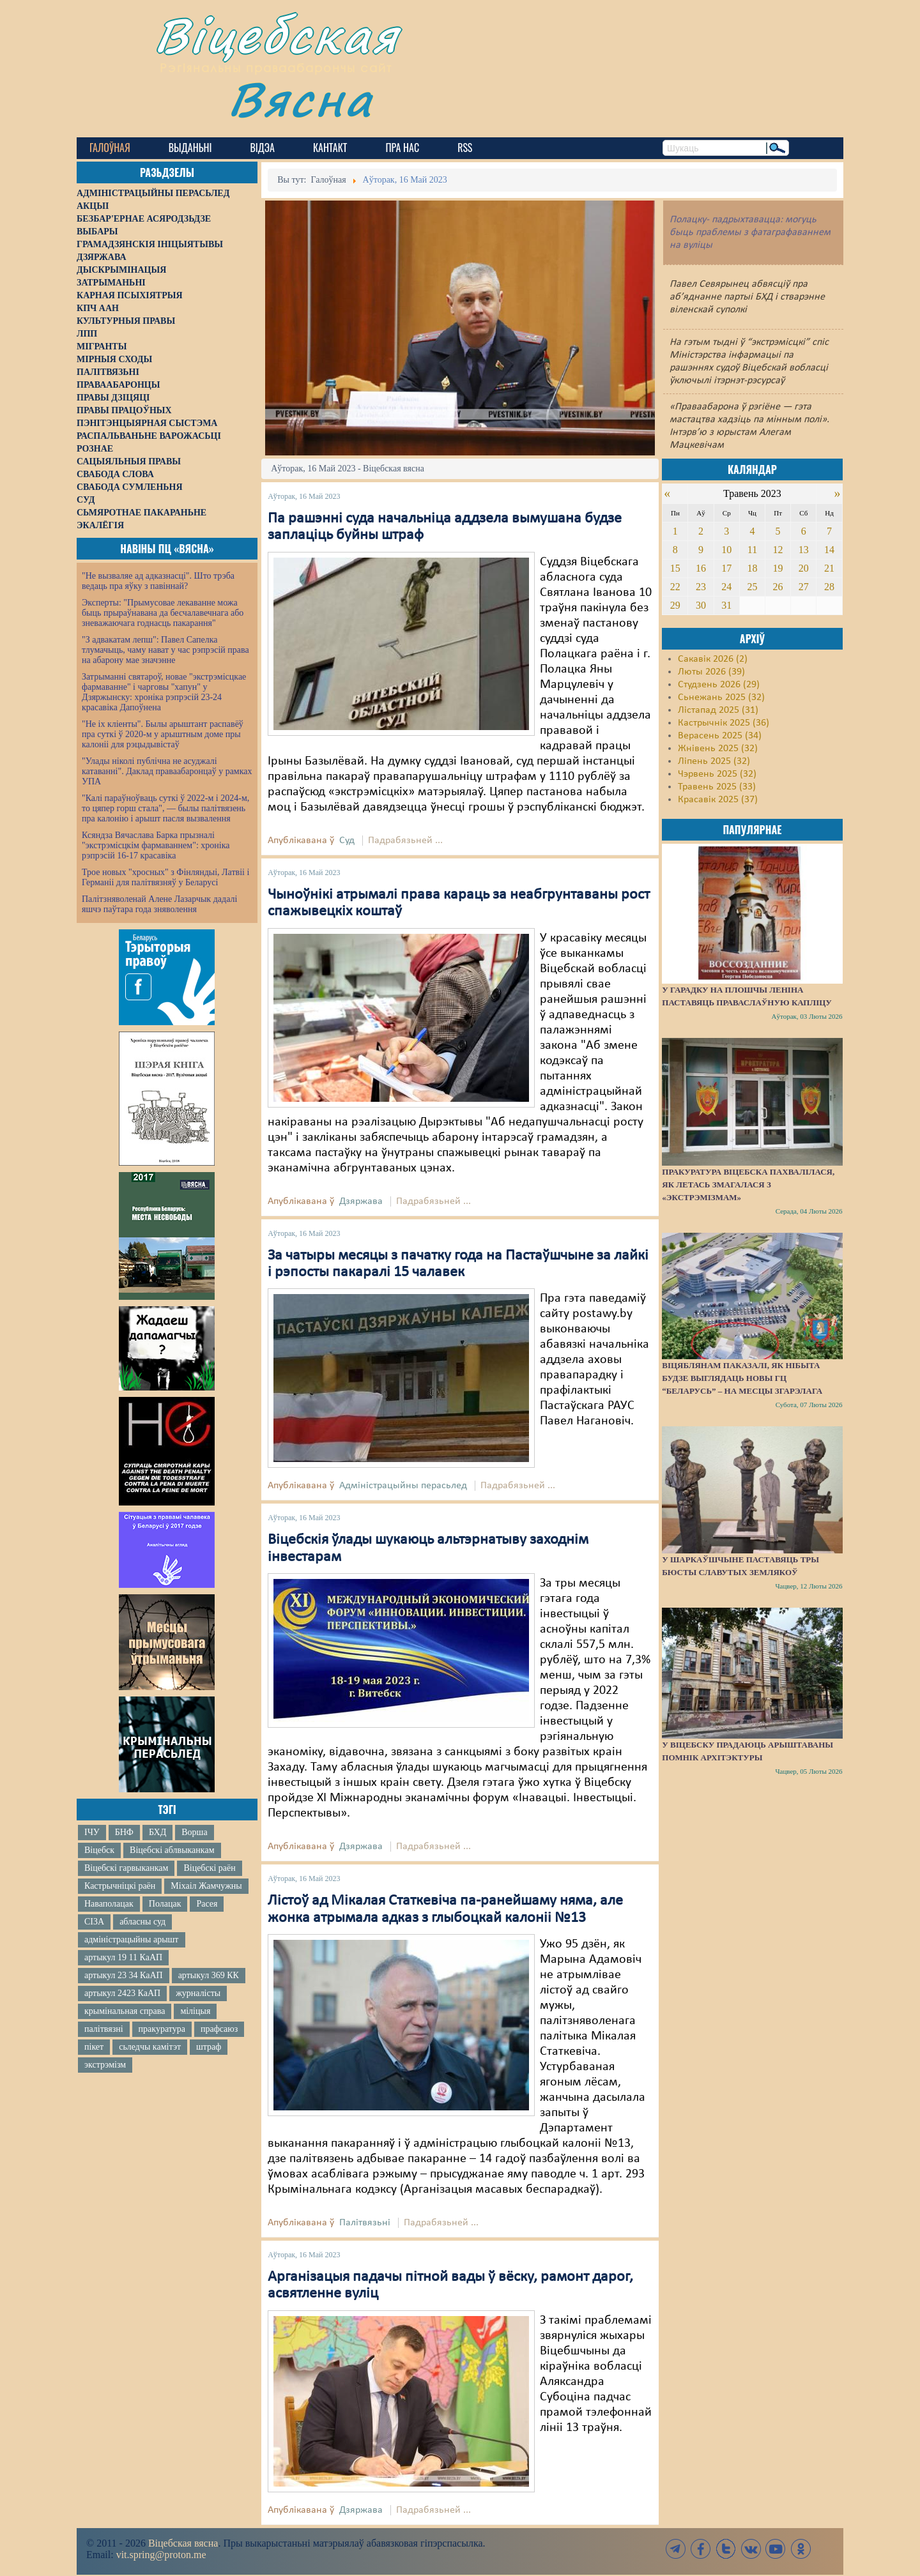  Describe the element at coordinates (119, 1886) in the screenshot. I see `Кастрычніцкі раён` at that location.